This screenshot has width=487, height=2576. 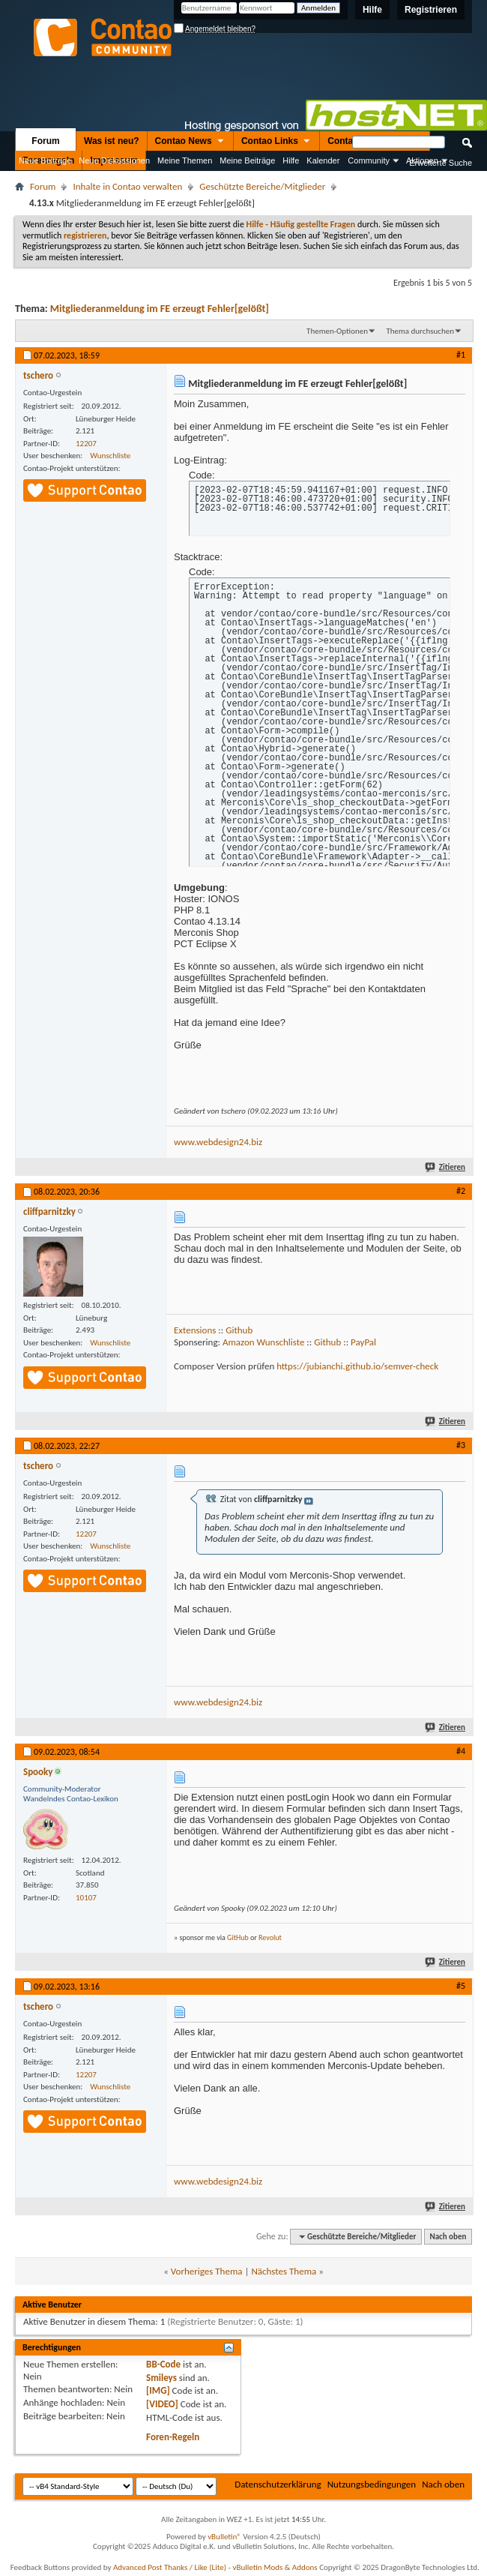 What do you see at coordinates (111, 141) in the screenshot?
I see `Was ist neu?` at bounding box center [111, 141].